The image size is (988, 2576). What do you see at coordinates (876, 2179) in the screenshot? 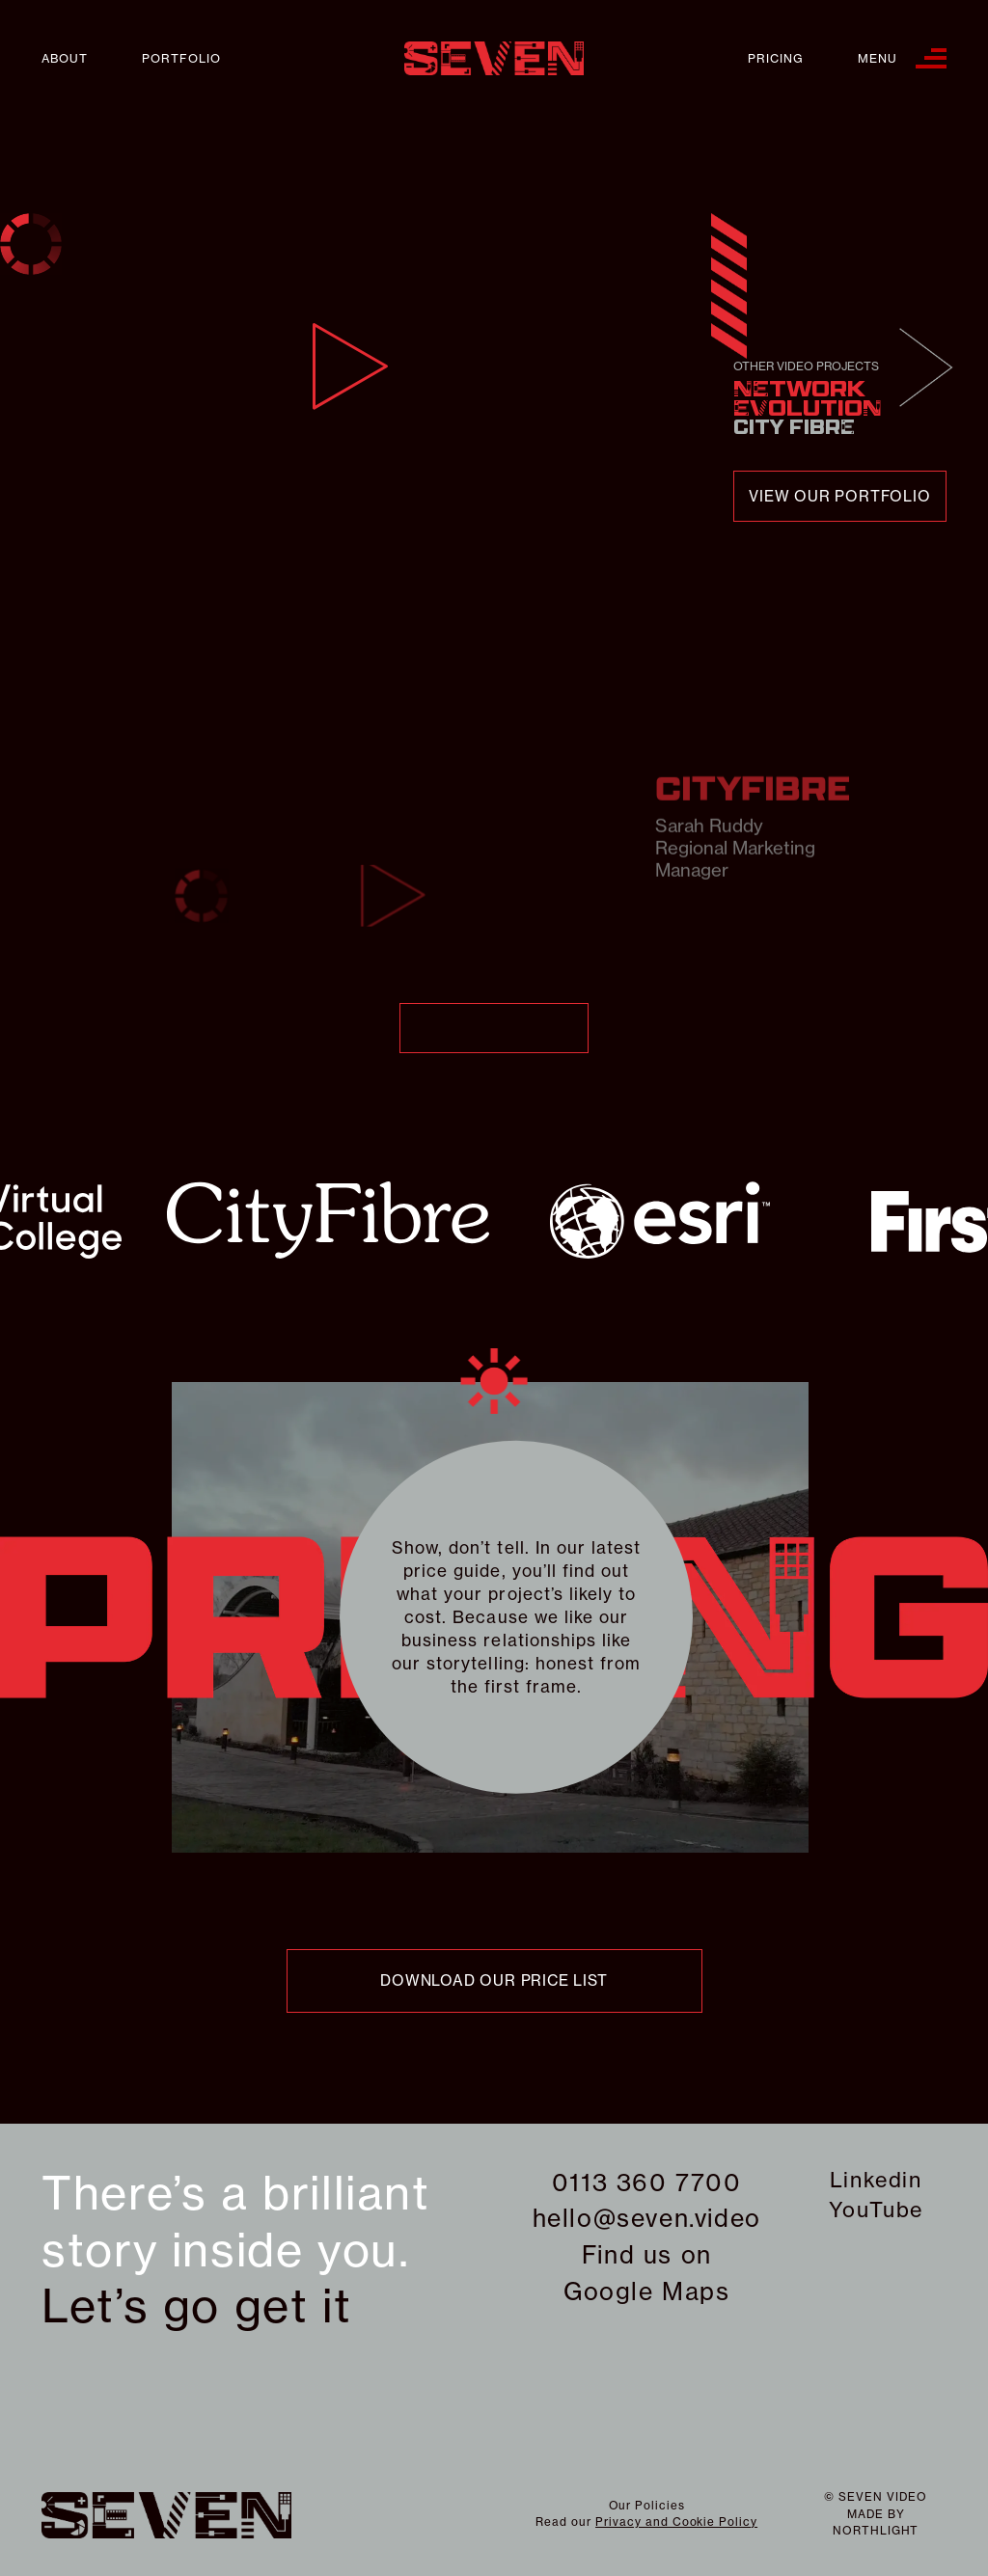
I see `Linkedin` at bounding box center [876, 2179].